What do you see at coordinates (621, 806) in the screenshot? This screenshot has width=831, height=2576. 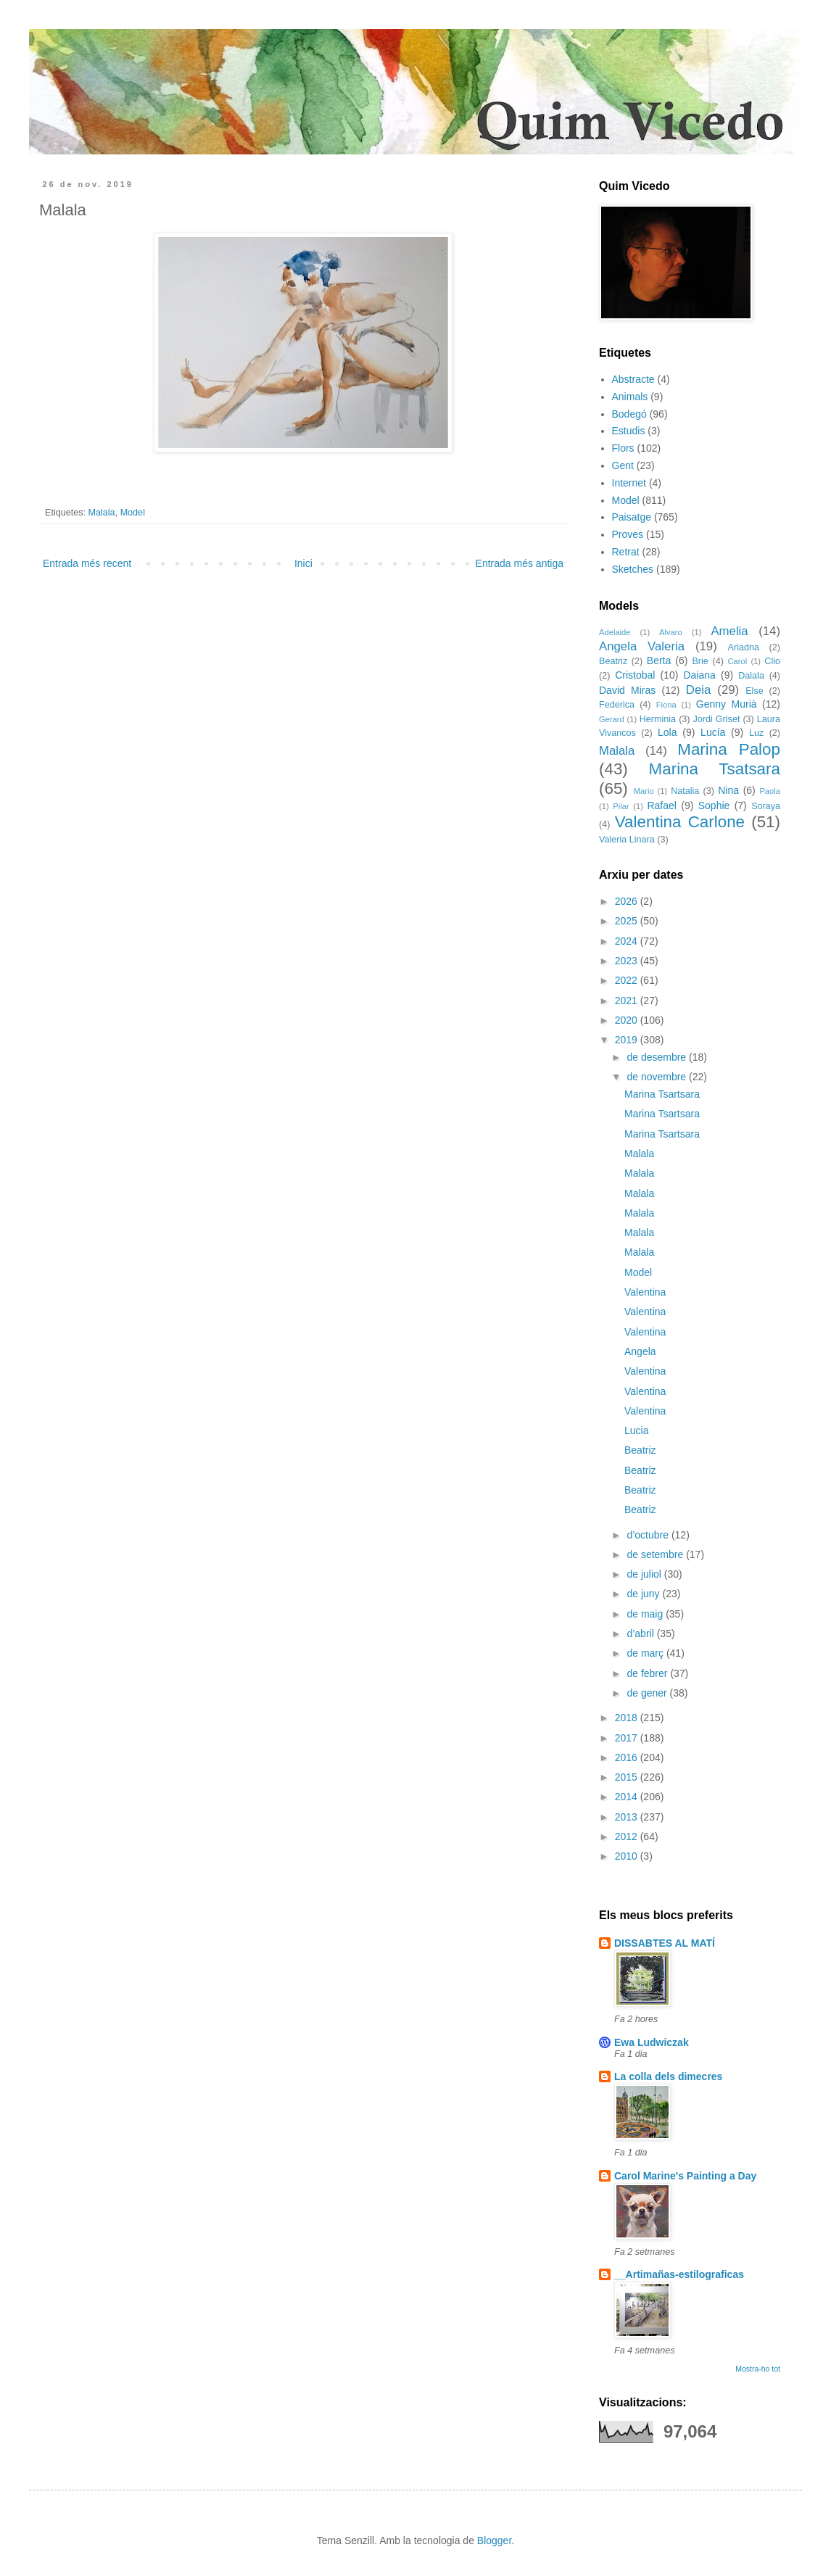 I see `Pilar` at bounding box center [621, 806].